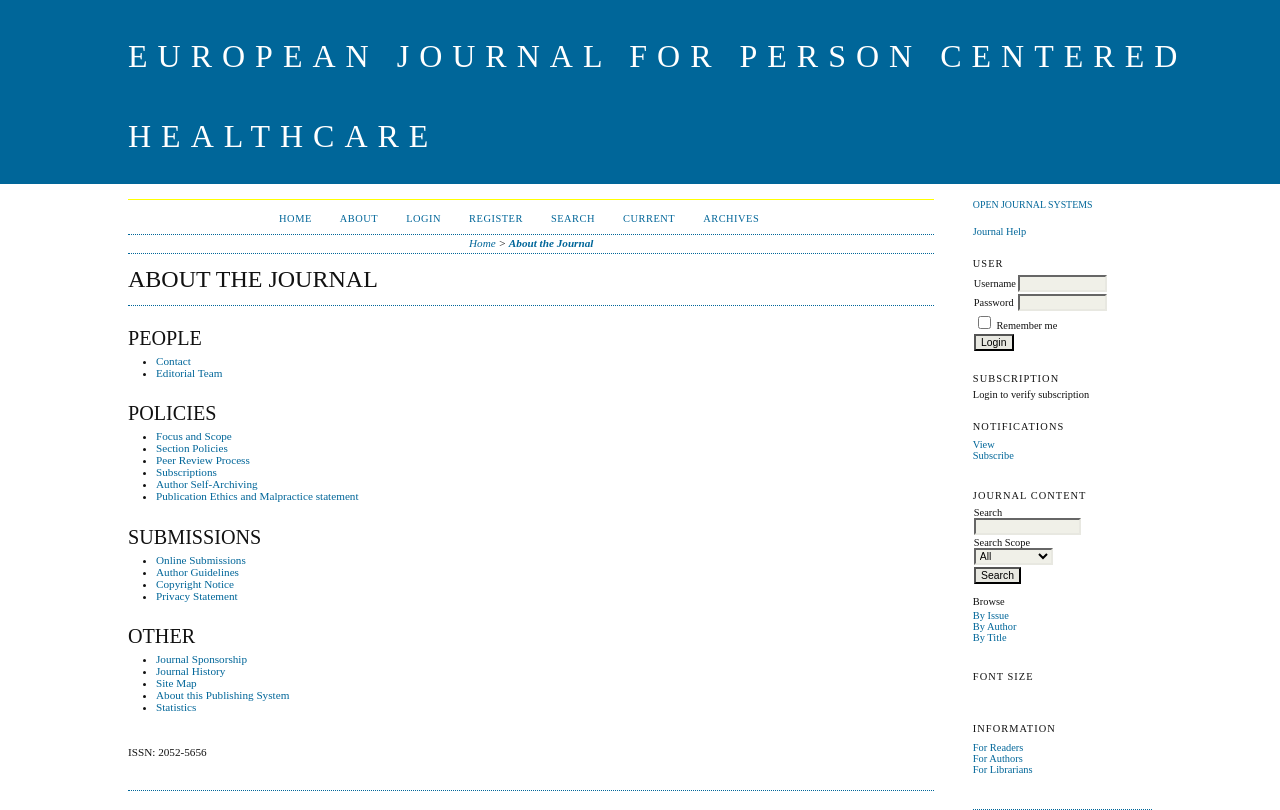 The image size is (1280, 810). Describe the element at coordinates (207, 484) in the screenshot. I see `Author Self-Archiving` at that location.